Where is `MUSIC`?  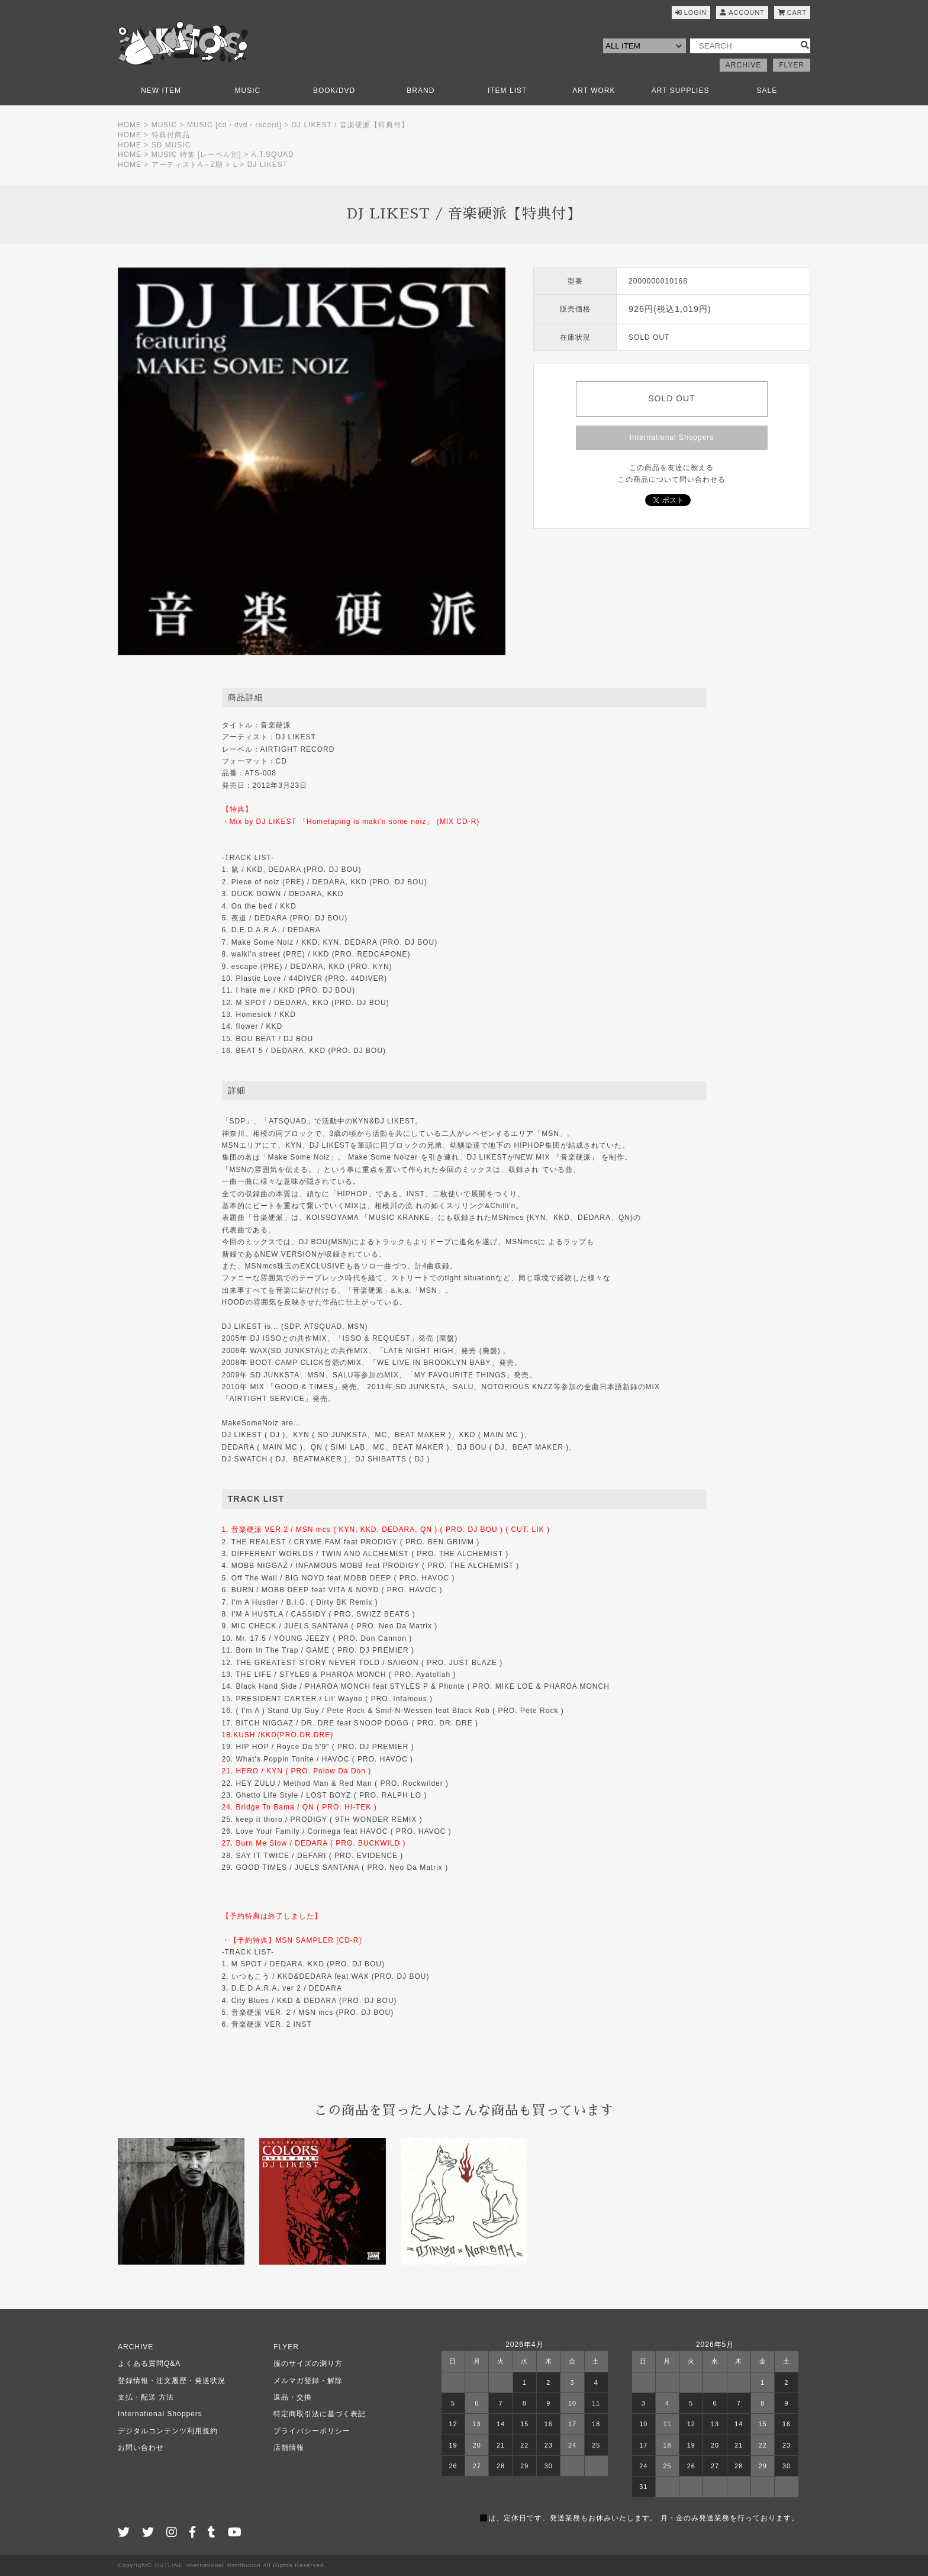 MUSIC is located at coordinates (248, 90).